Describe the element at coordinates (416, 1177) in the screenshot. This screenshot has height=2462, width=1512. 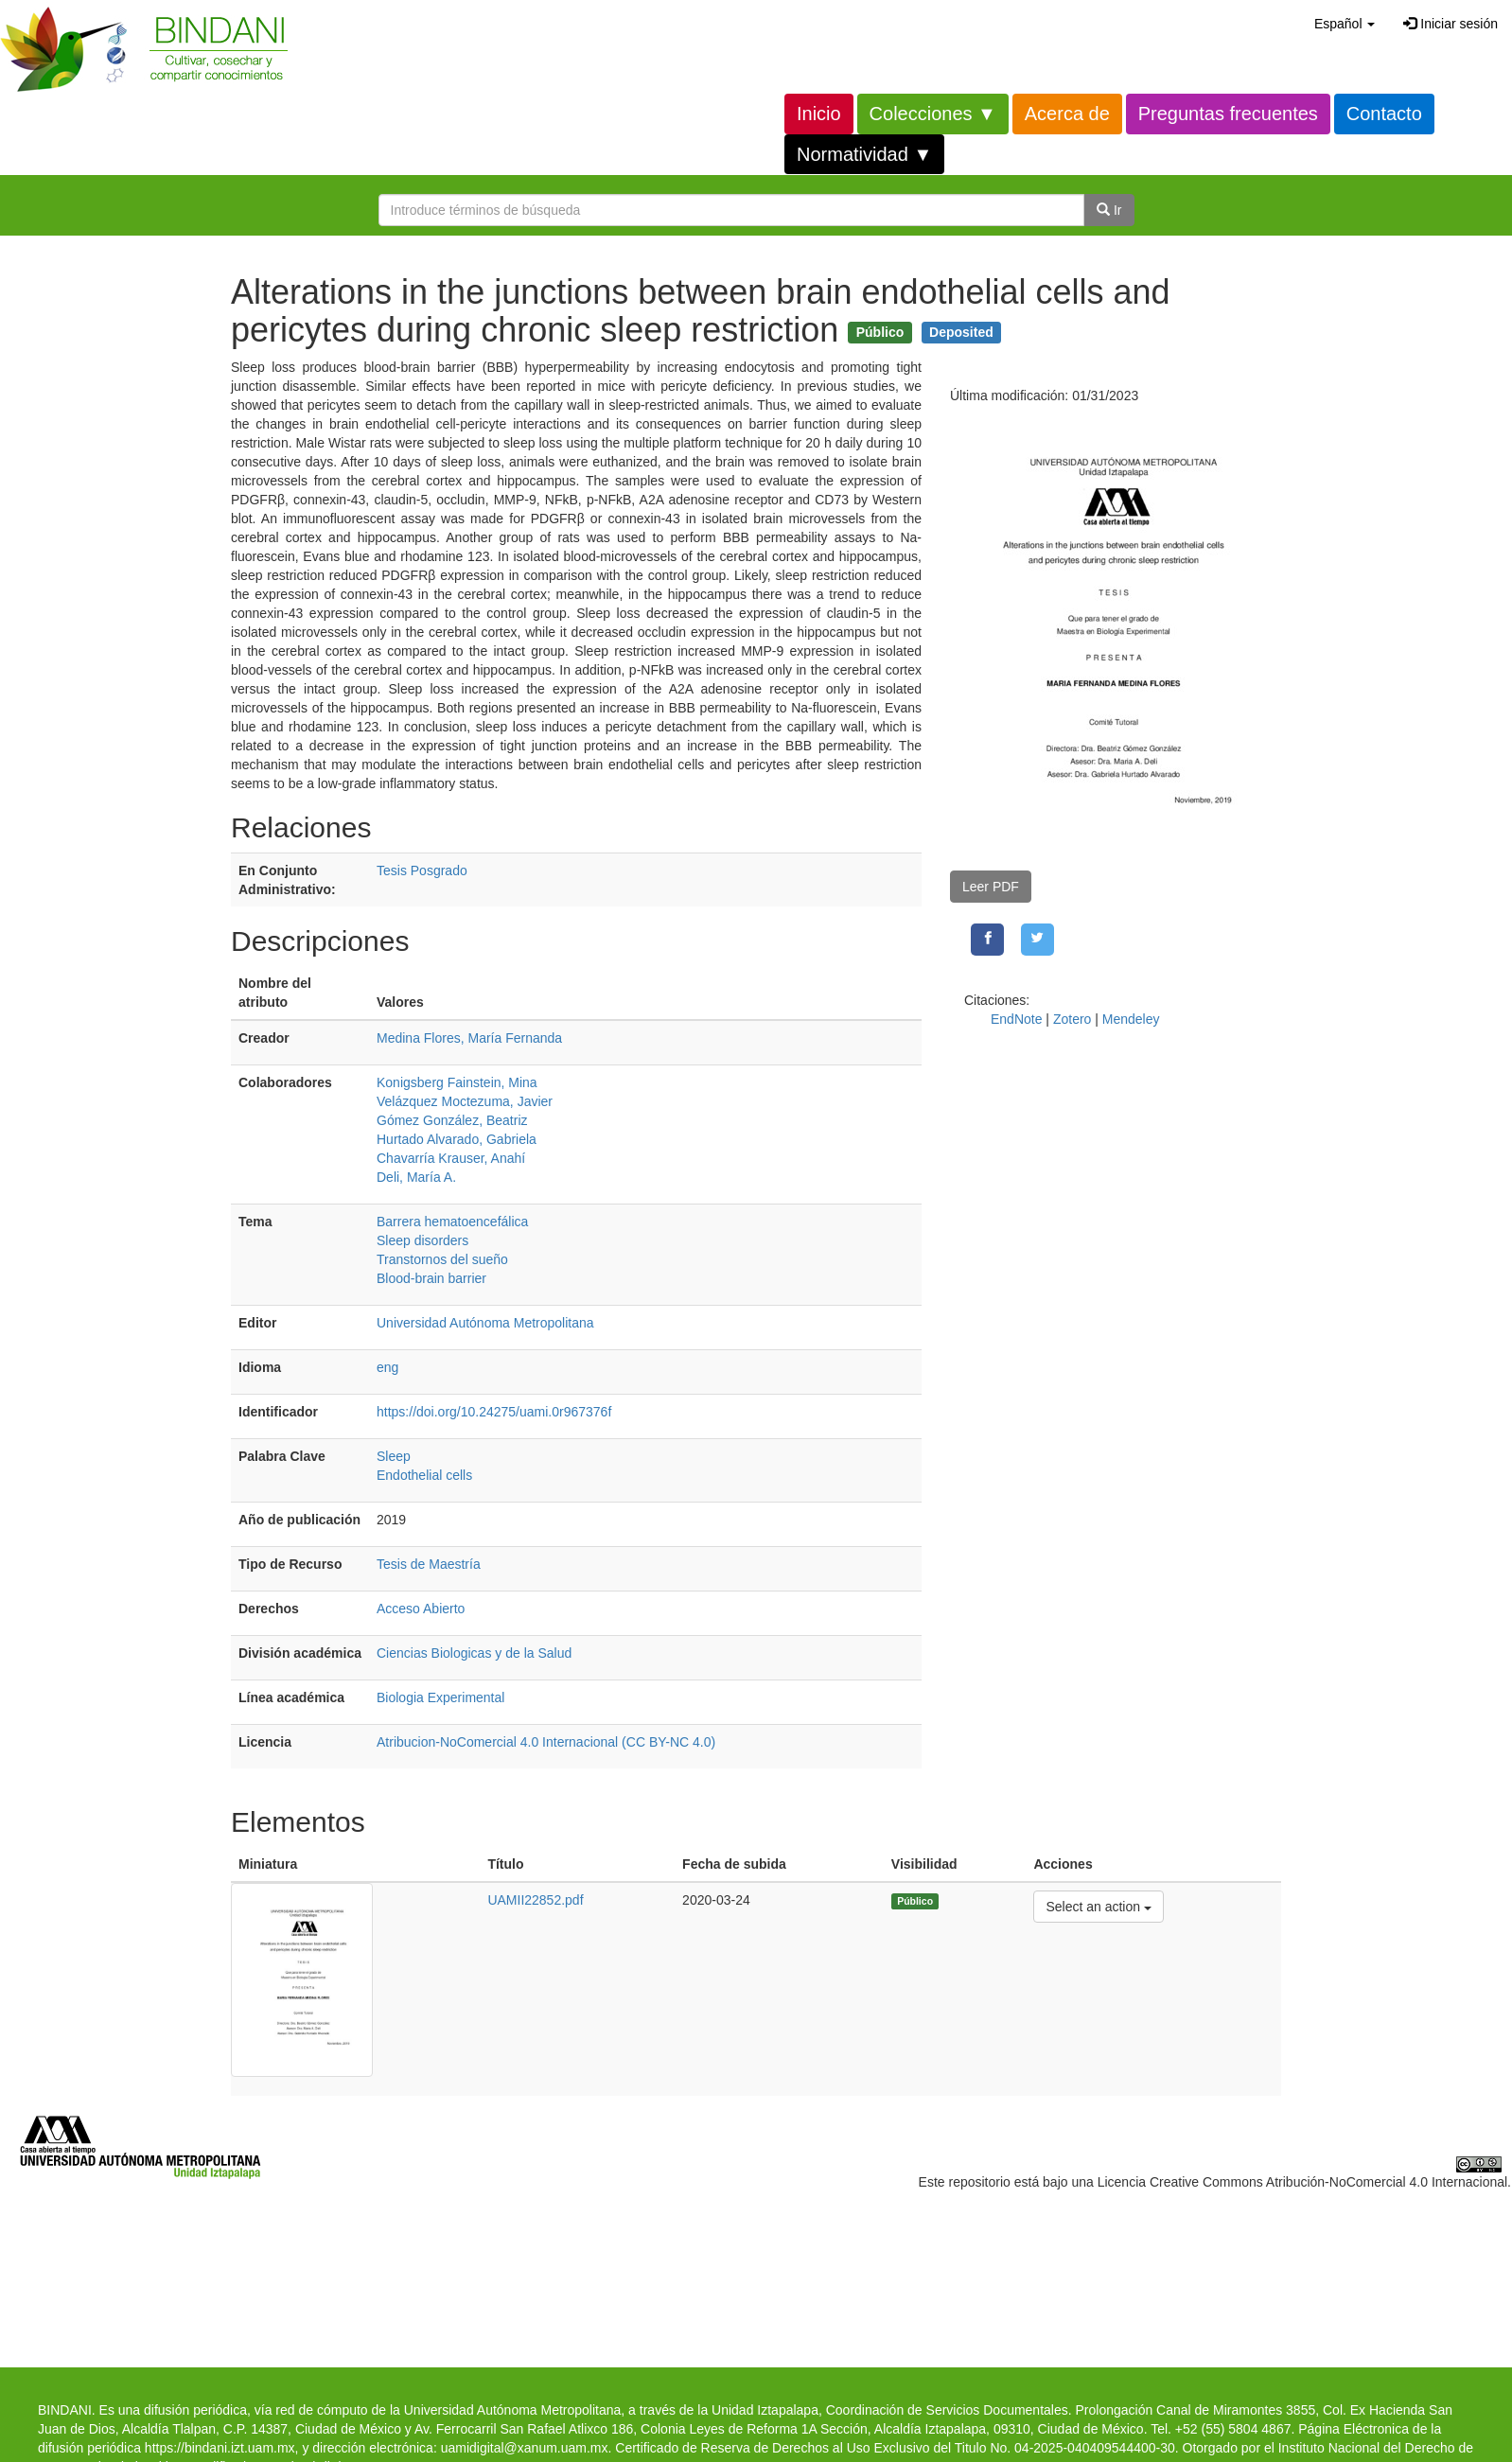
I see `Deli, María A.` at that location.